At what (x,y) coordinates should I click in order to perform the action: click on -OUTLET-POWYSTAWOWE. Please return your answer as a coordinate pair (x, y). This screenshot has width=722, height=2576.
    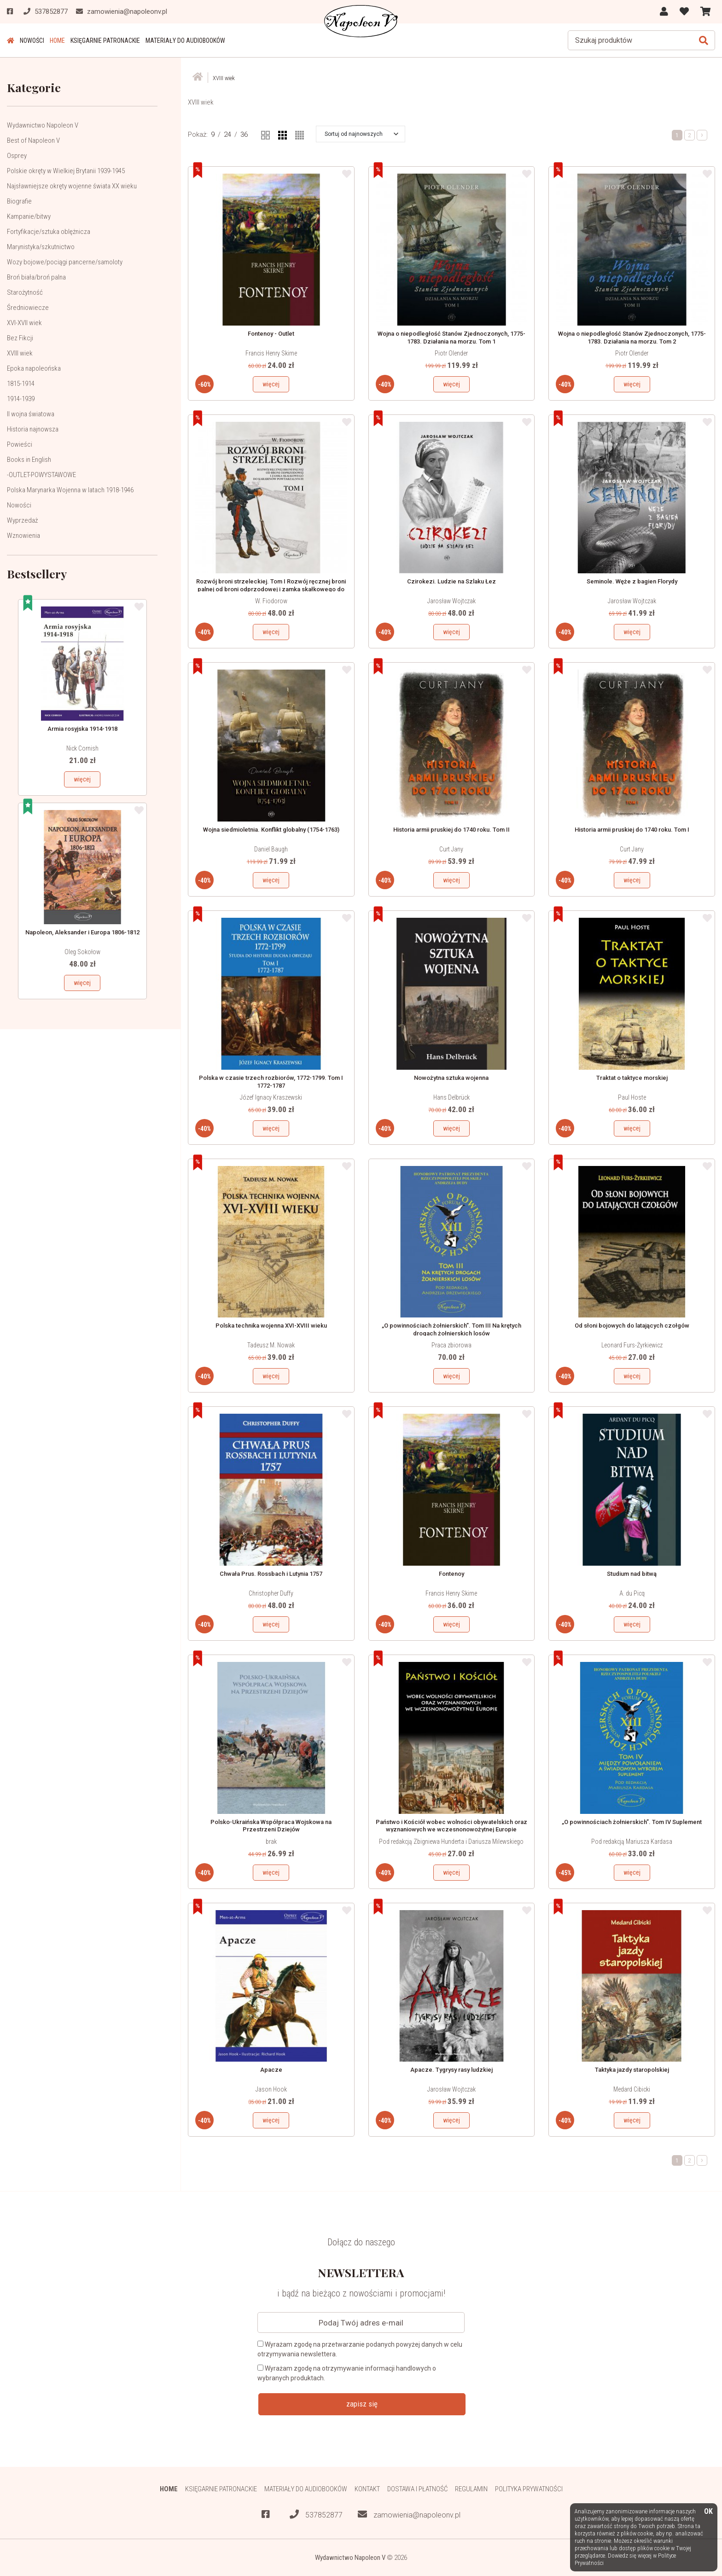
    Looking at the image, I should click on (41, 475).